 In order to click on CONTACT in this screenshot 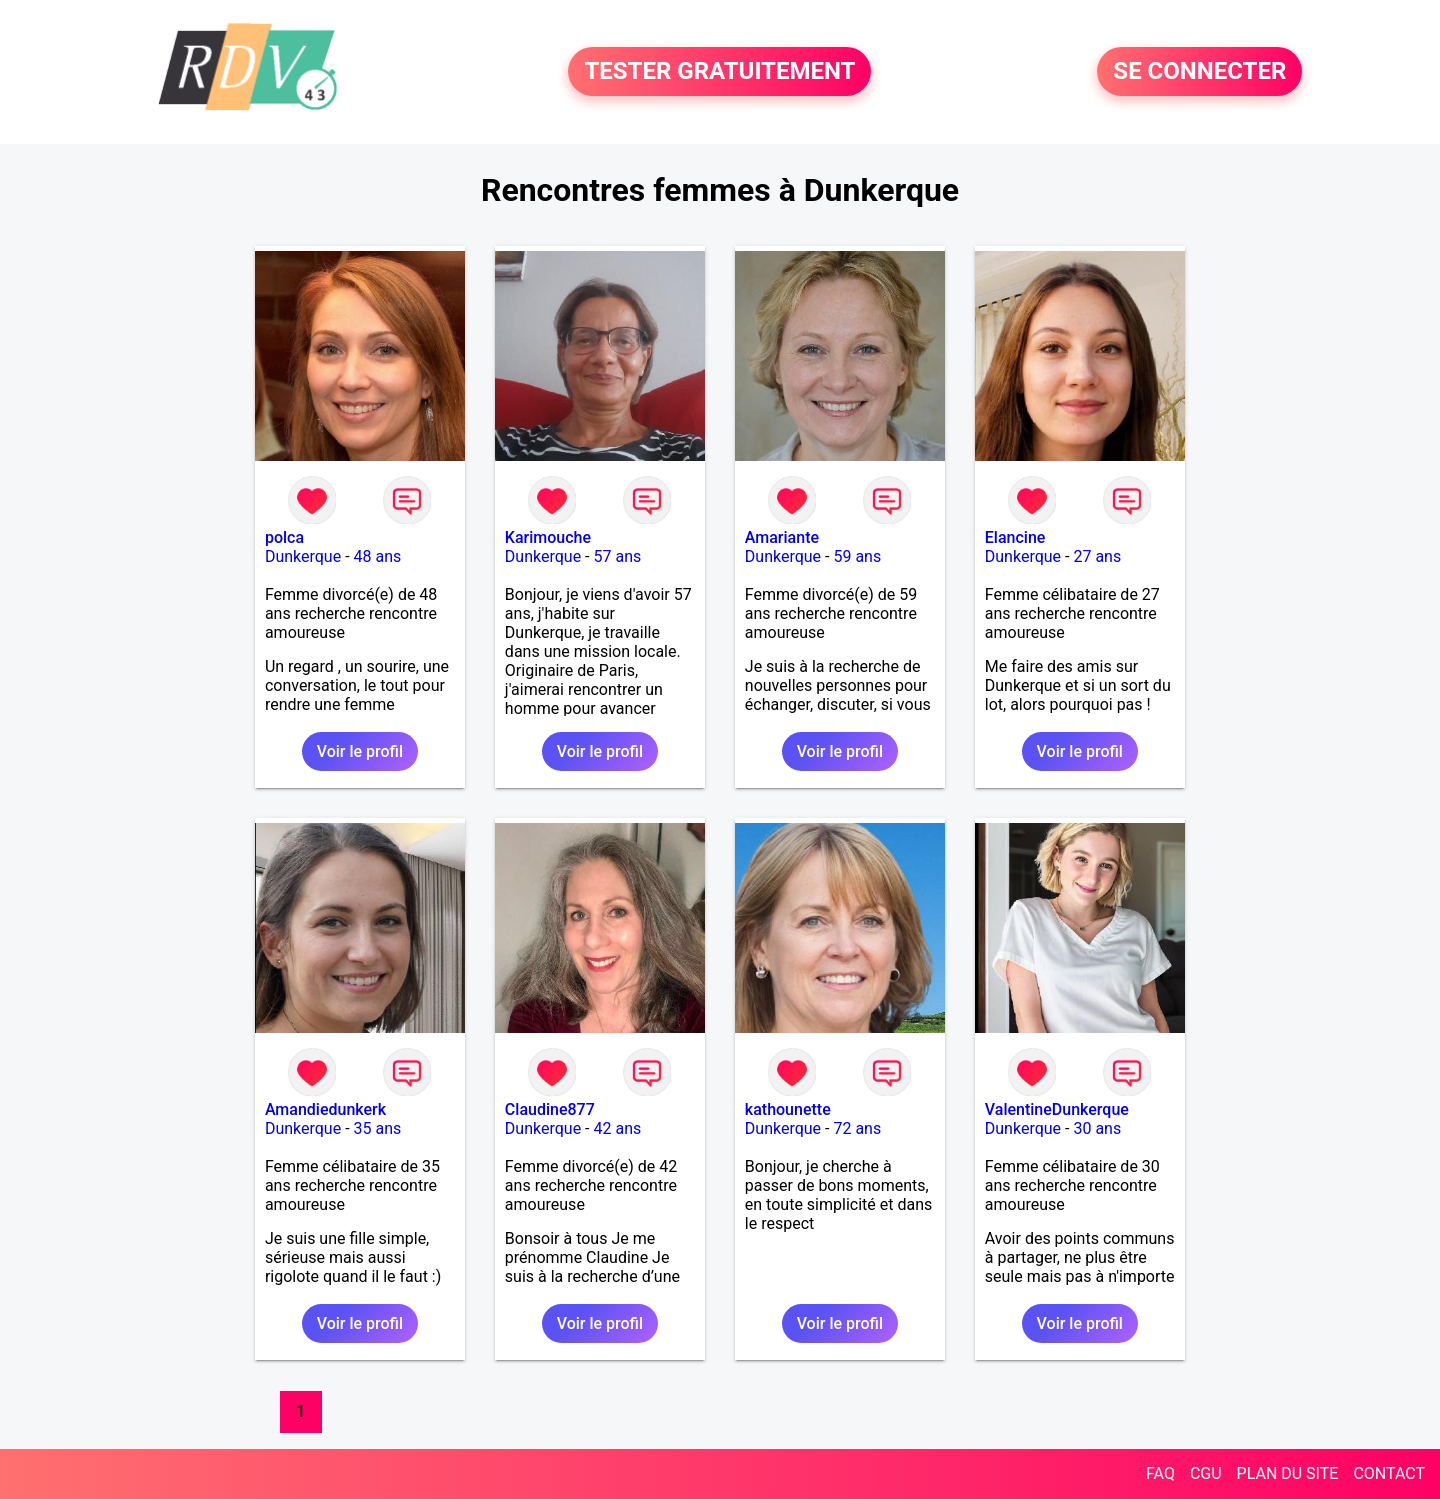, I will do `click(1389, 1473)`.